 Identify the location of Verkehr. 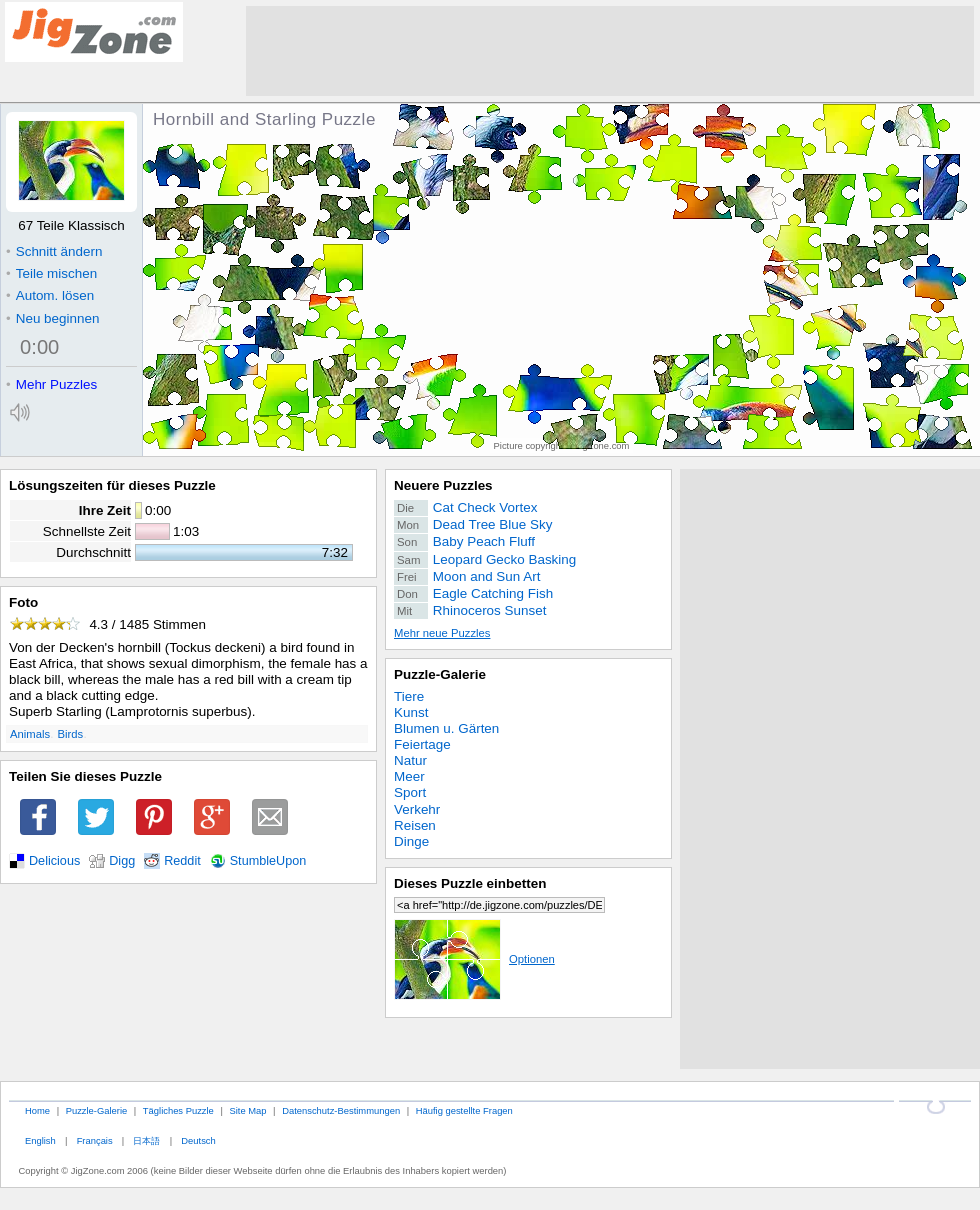
(417, 809).